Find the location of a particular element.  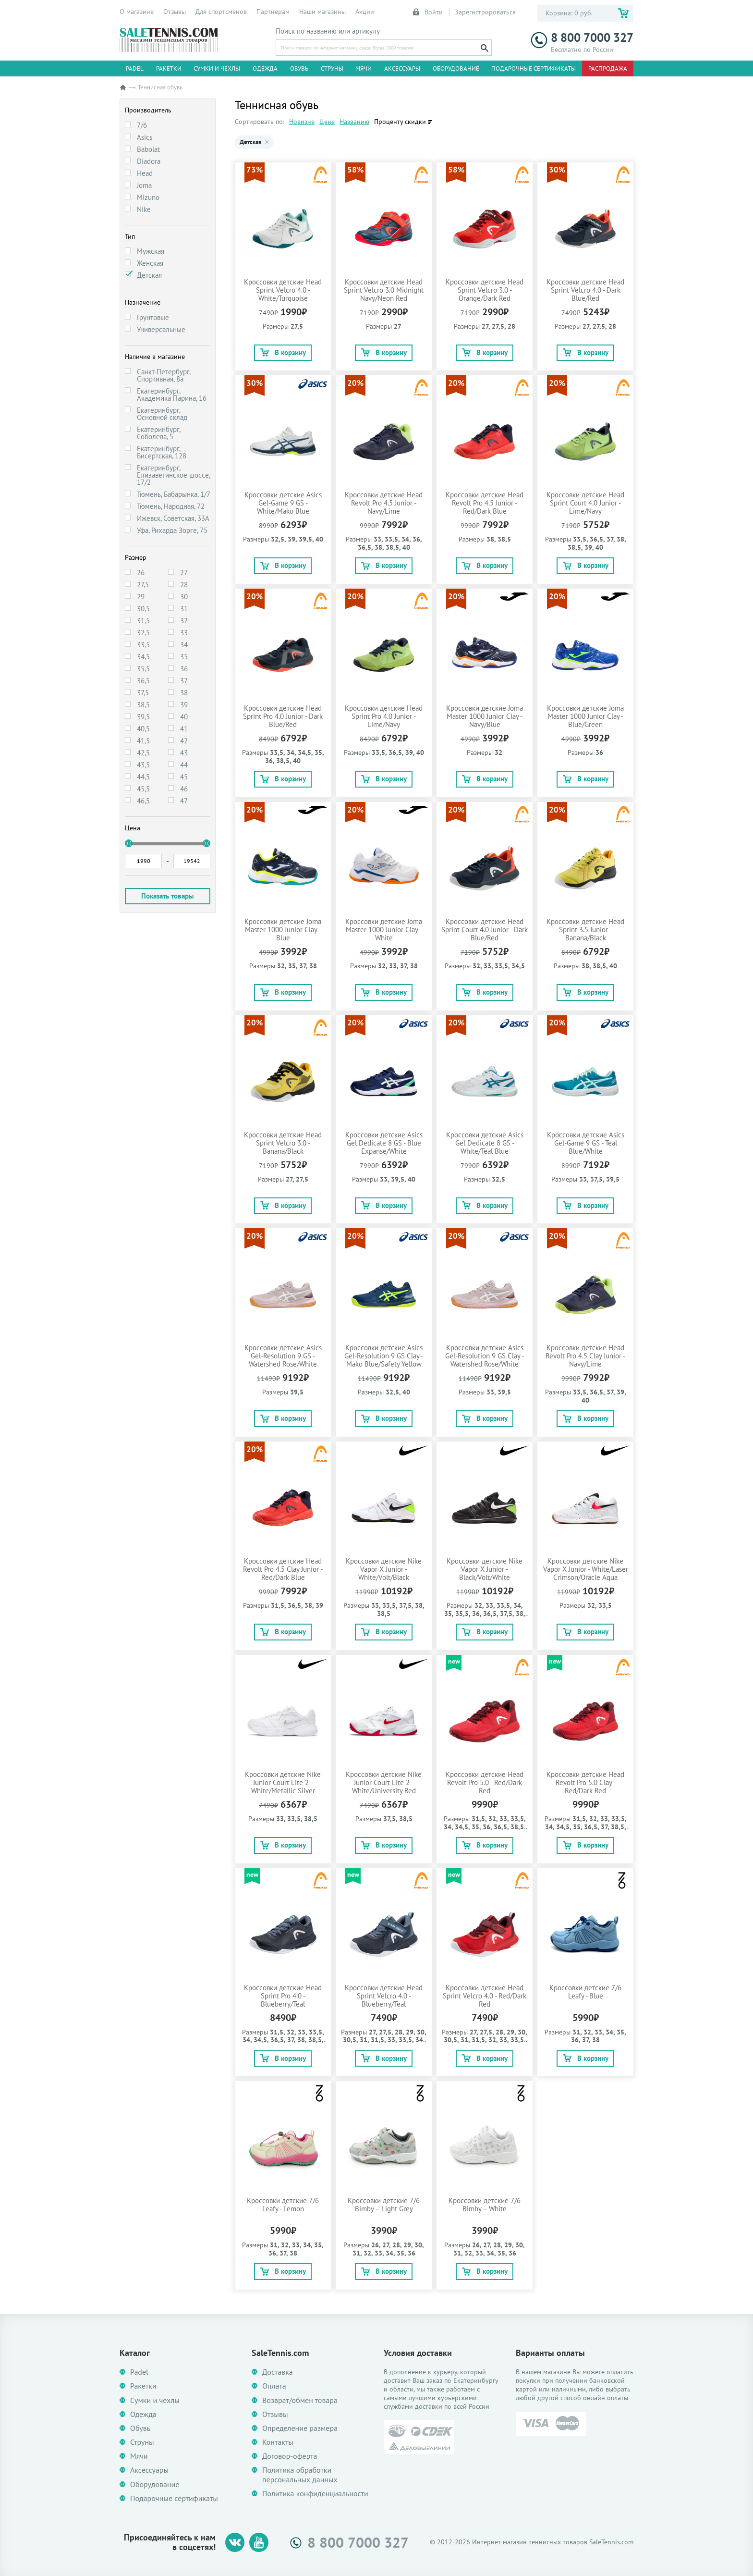

45,5 is located at coordinates (143, 788).